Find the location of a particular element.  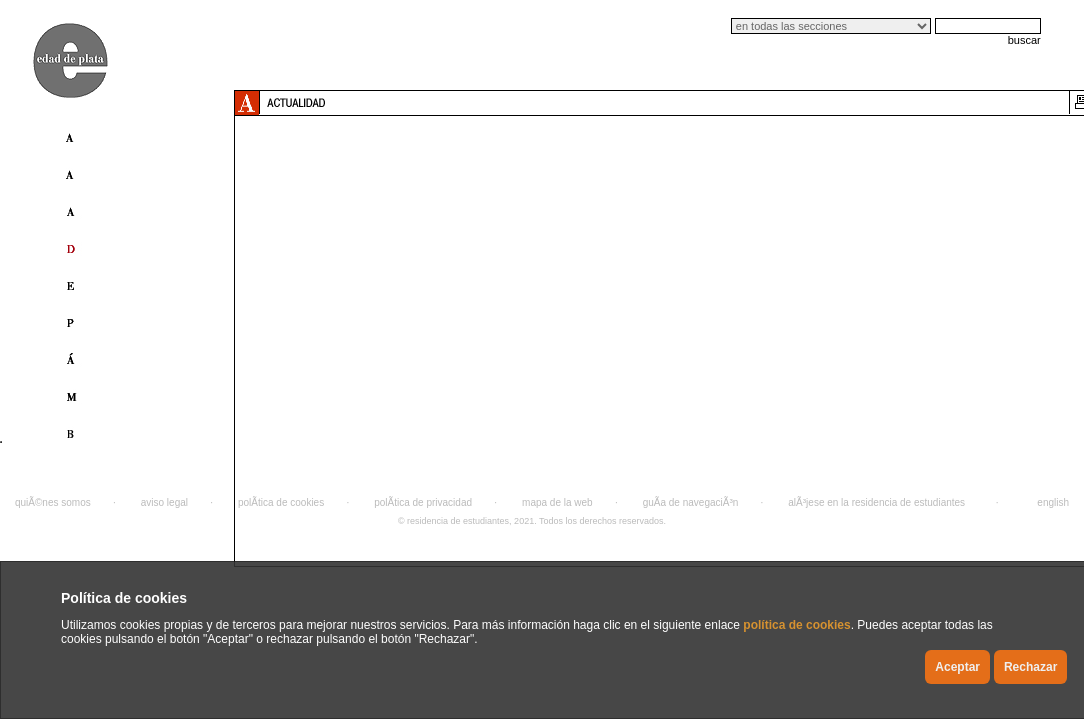

Rechazar is located at coordinates (1030, 667).